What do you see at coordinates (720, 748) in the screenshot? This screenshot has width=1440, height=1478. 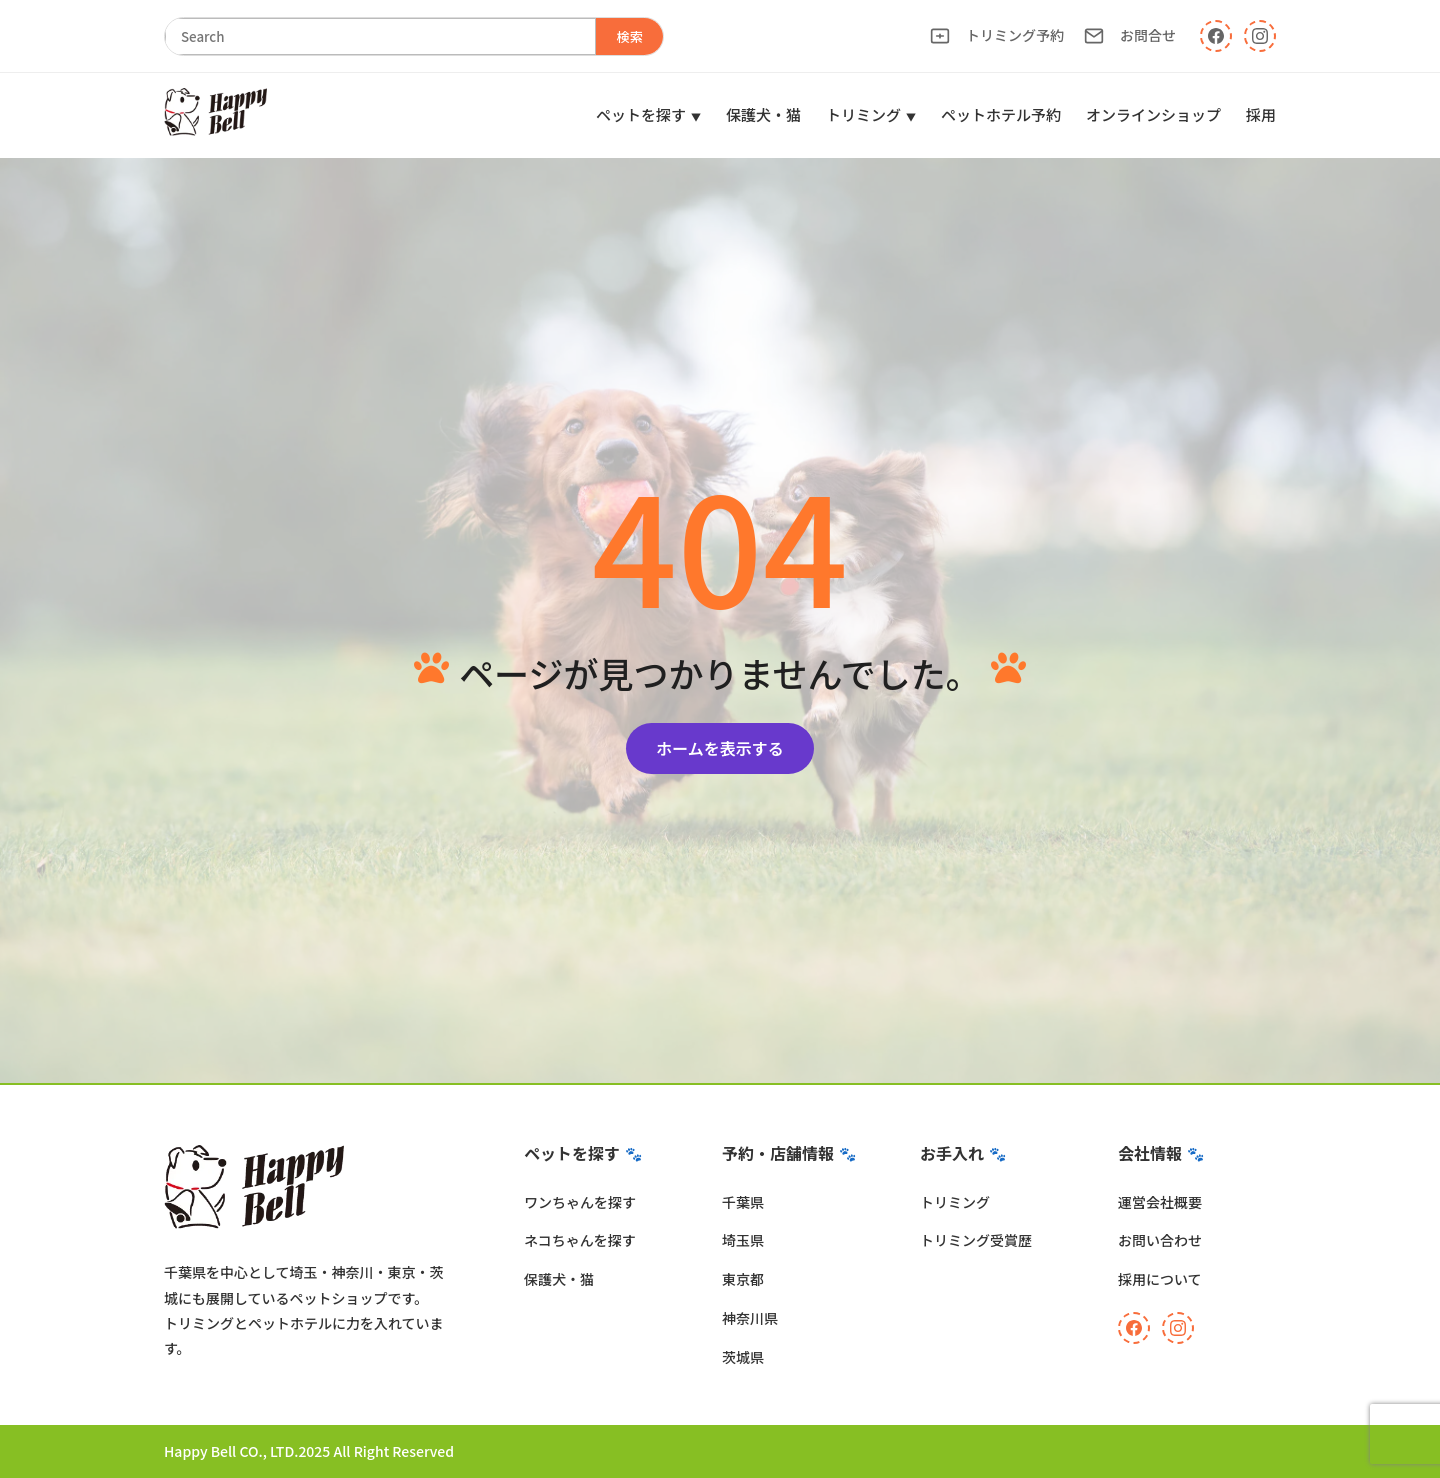 I see `ホームを表示する` at bounding box center [720, 748].